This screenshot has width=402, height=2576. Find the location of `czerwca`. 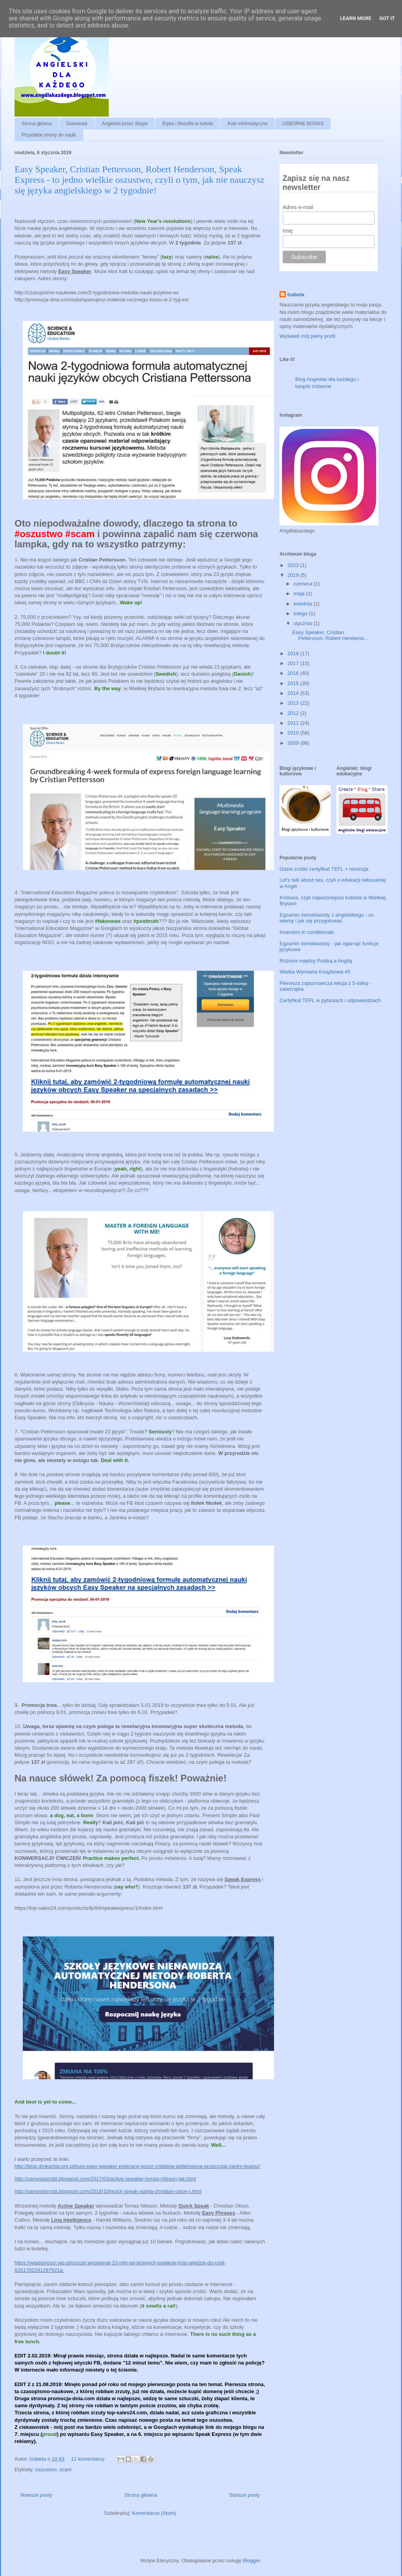

czerwca is located at coordinates (304, 584).